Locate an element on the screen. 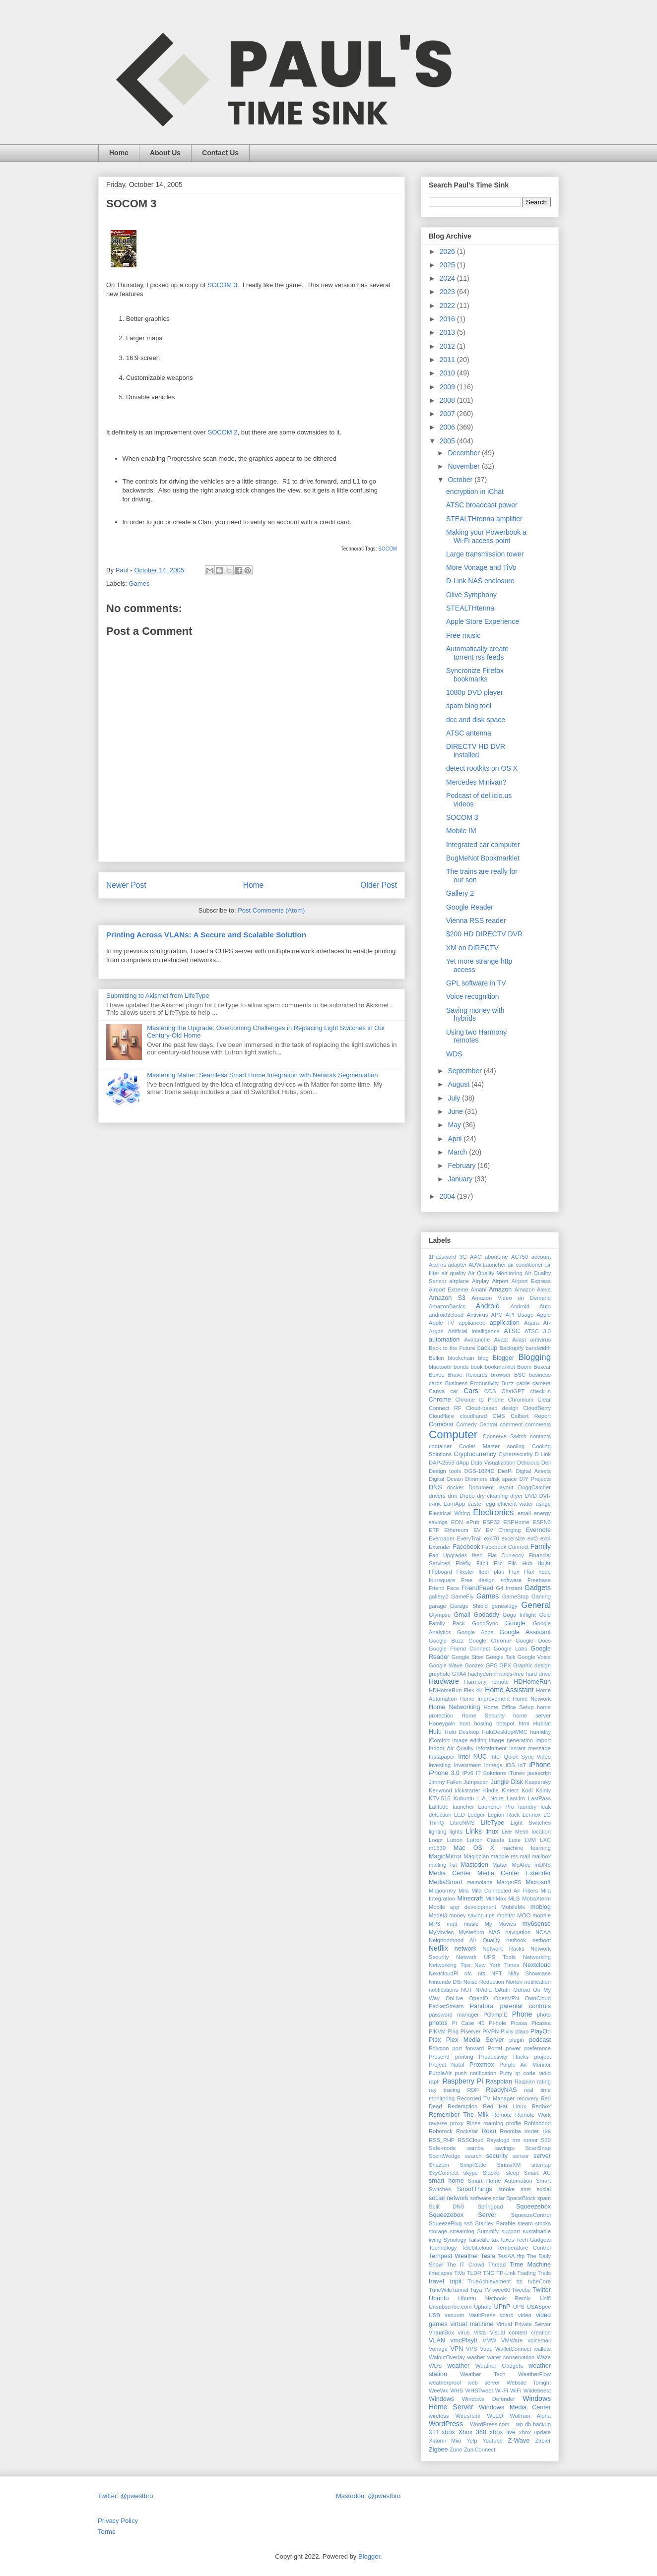 The height and width of the screenshot is (2576, 657). 2026 is located at coordinates (448, 251).